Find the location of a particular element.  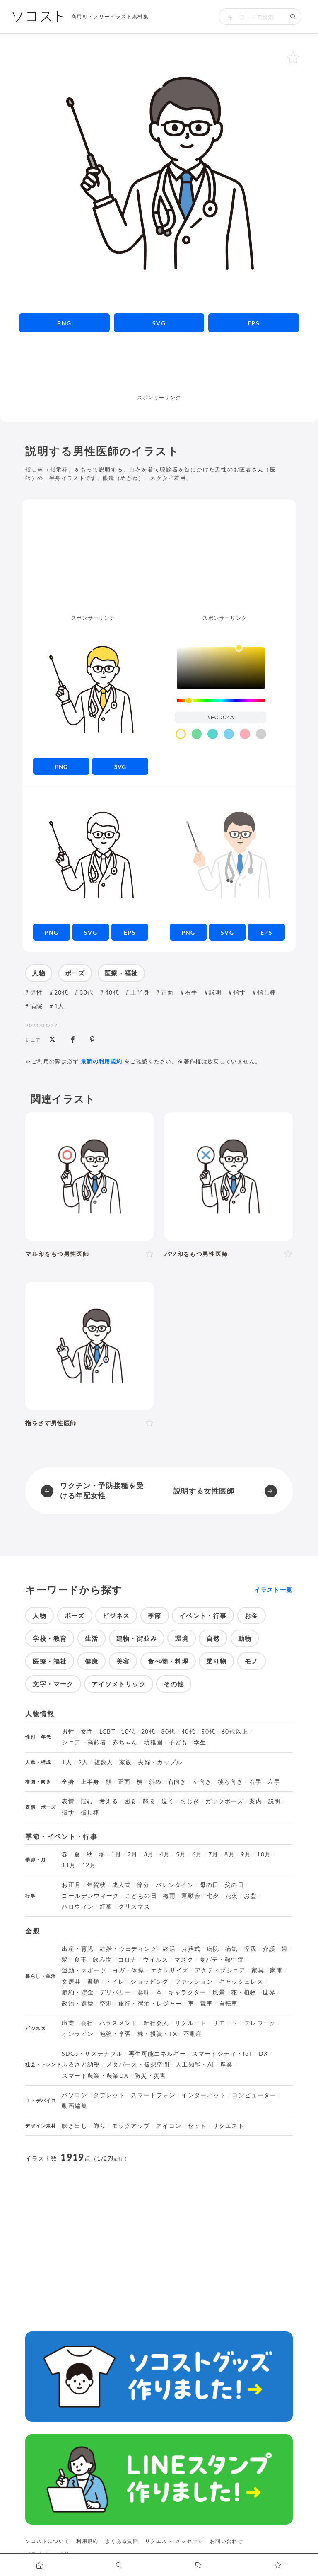

動画編集 is located at coordinates (74, 2106).